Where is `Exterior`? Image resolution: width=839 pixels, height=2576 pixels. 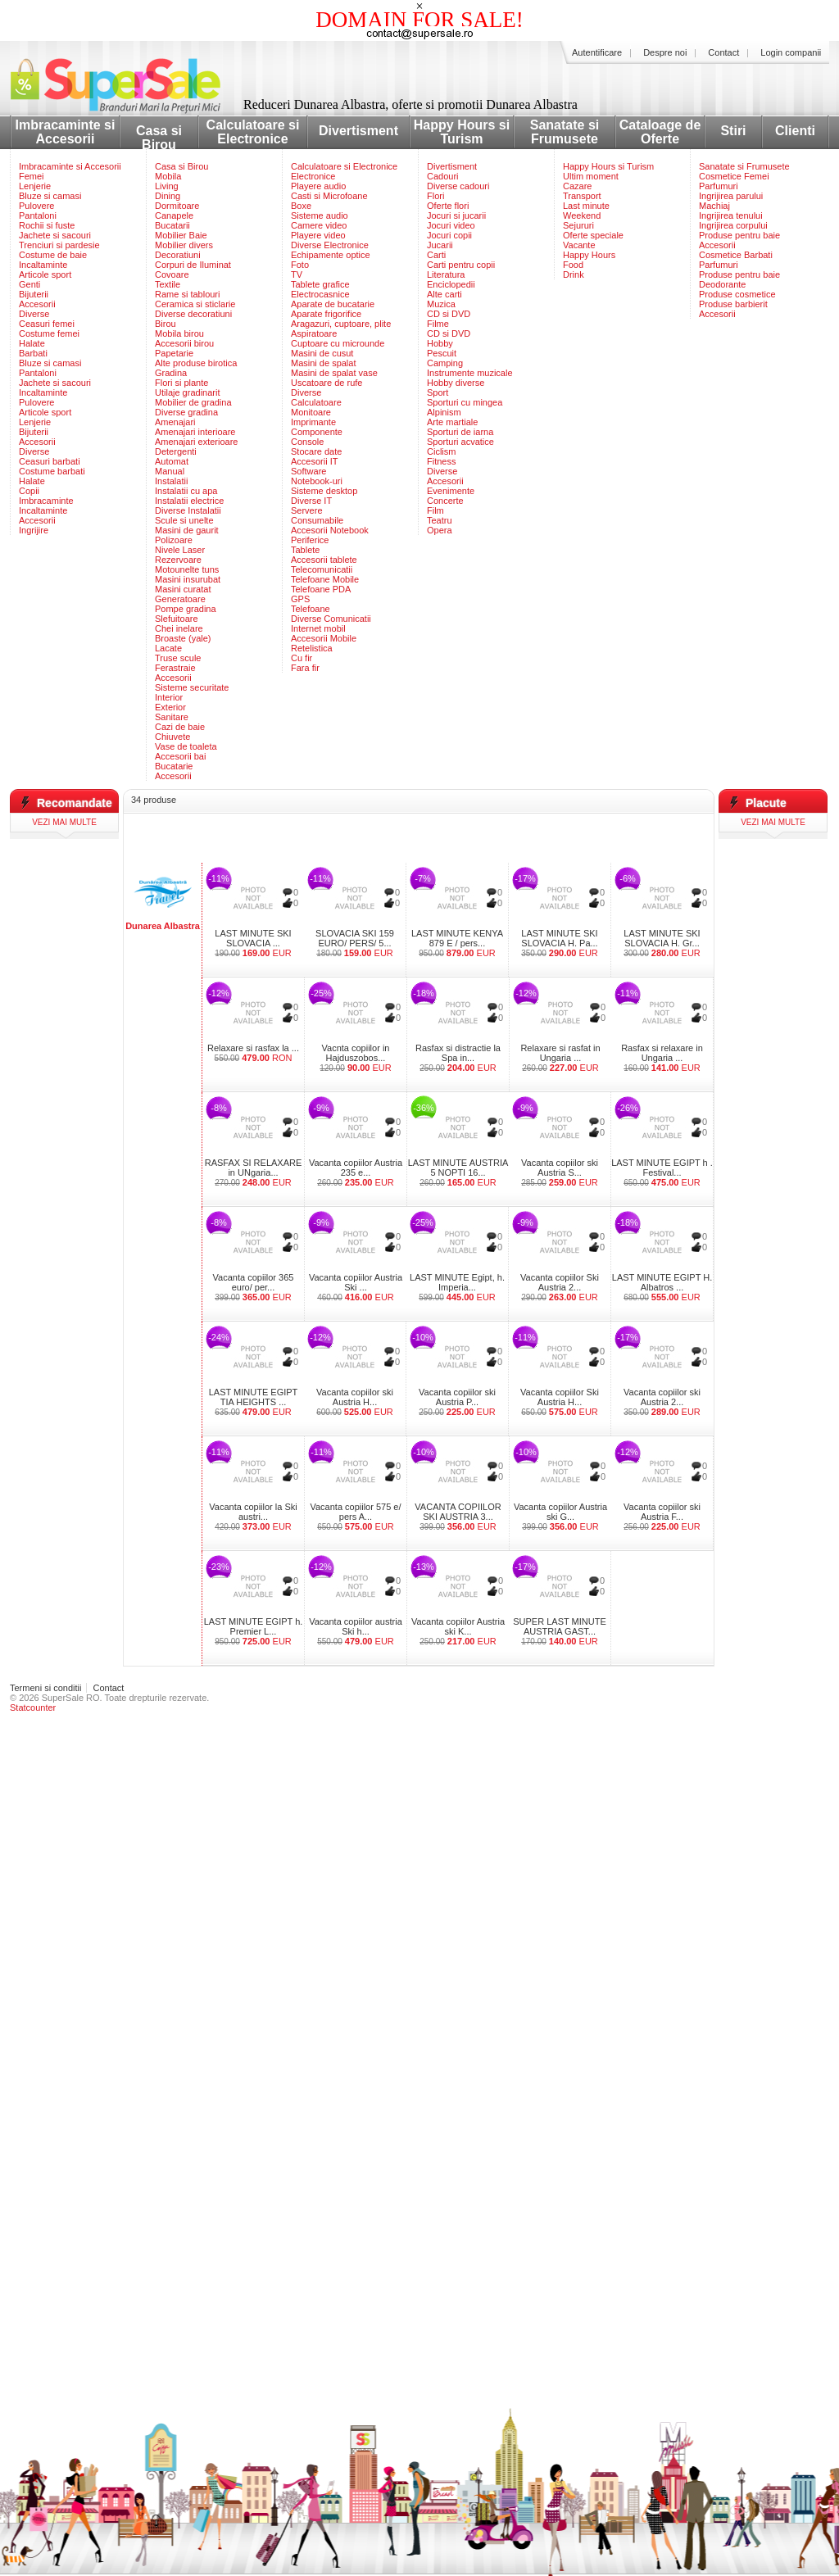 Exterior is located at coordinates (170, 707).